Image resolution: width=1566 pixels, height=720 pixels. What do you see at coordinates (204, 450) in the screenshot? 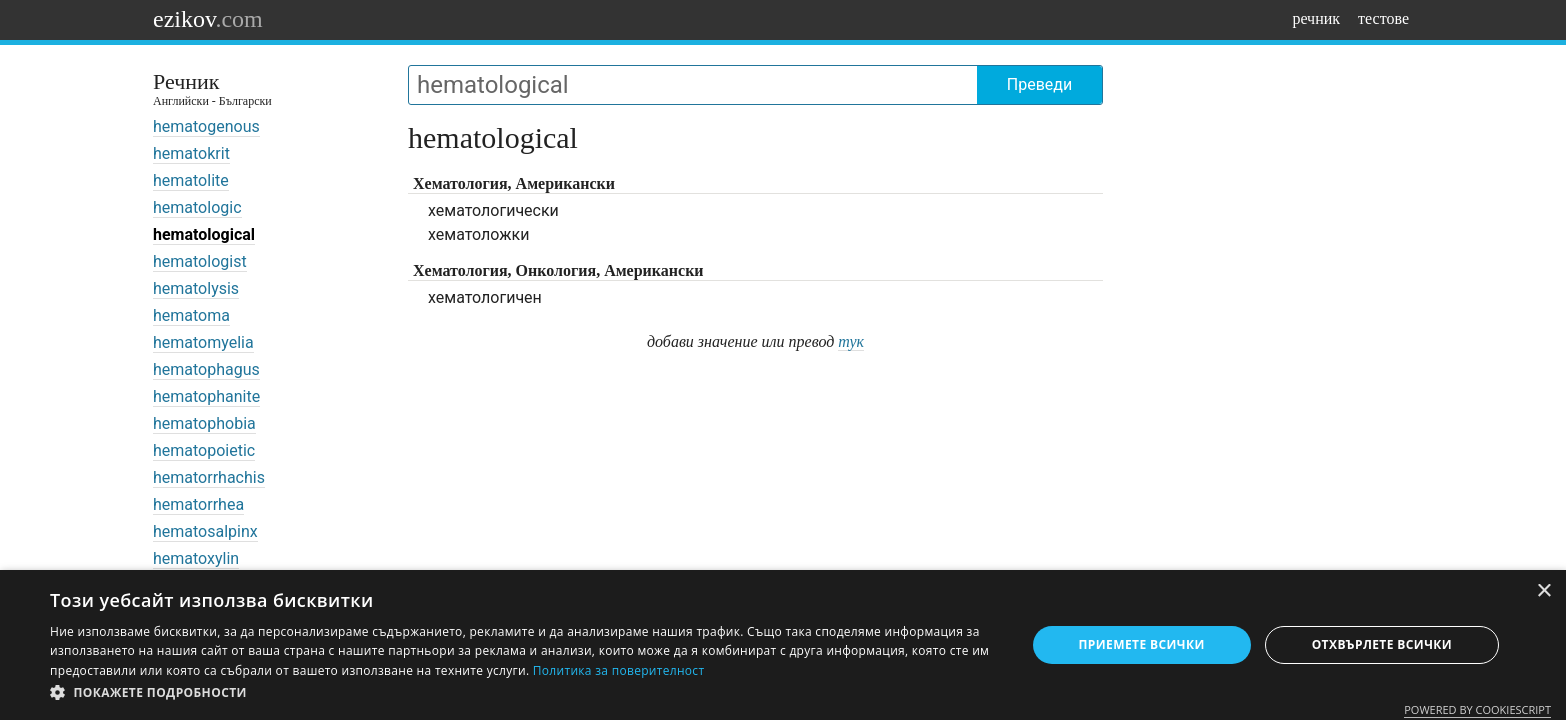
I see `hematopoietic` at bounding box center [204, 450].